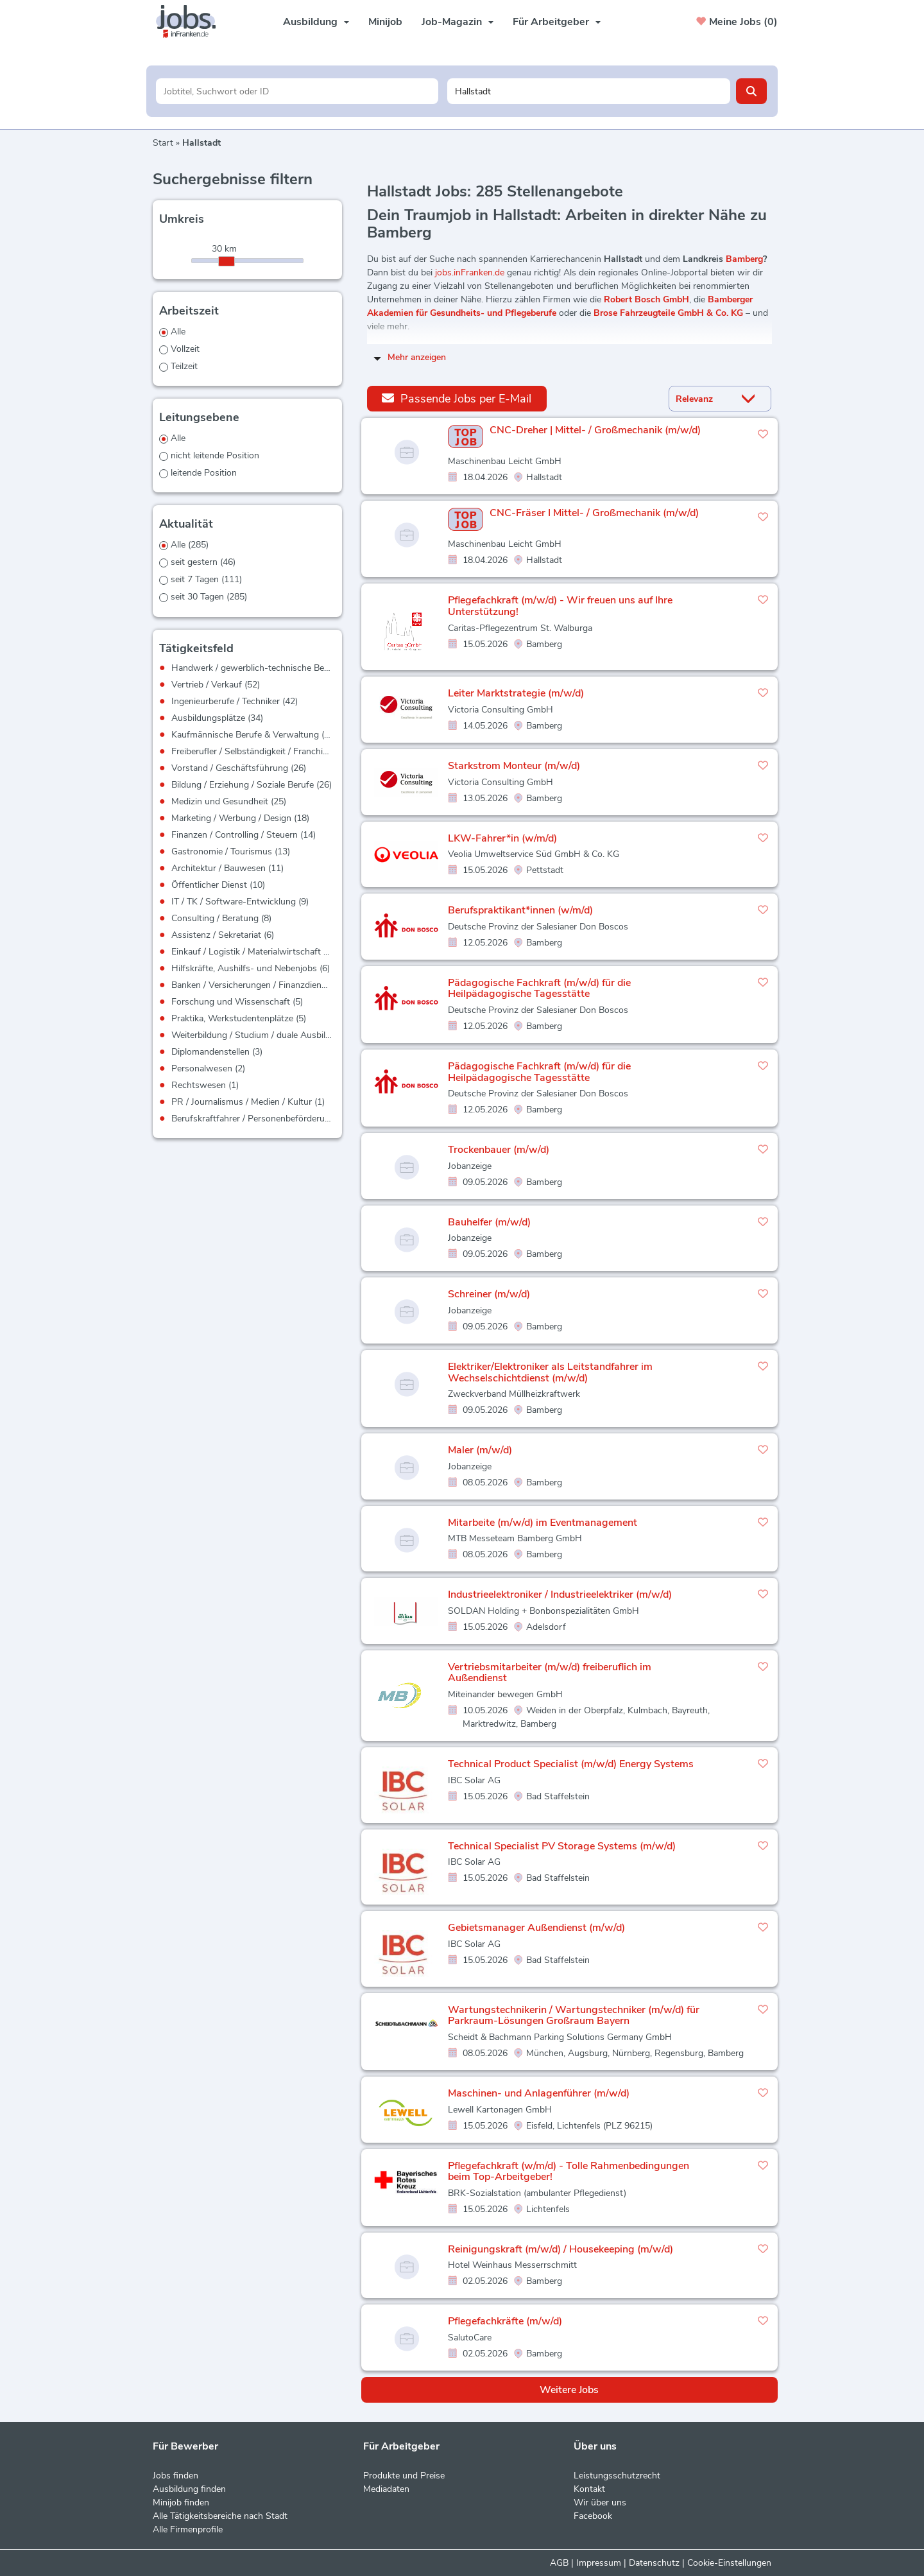 The height and width of the screenshot is (2576, 924). What do you see at coordinates (175, 2475) in the screenshot?
I see `Jobs finden` at bounding box center [175, 2475].